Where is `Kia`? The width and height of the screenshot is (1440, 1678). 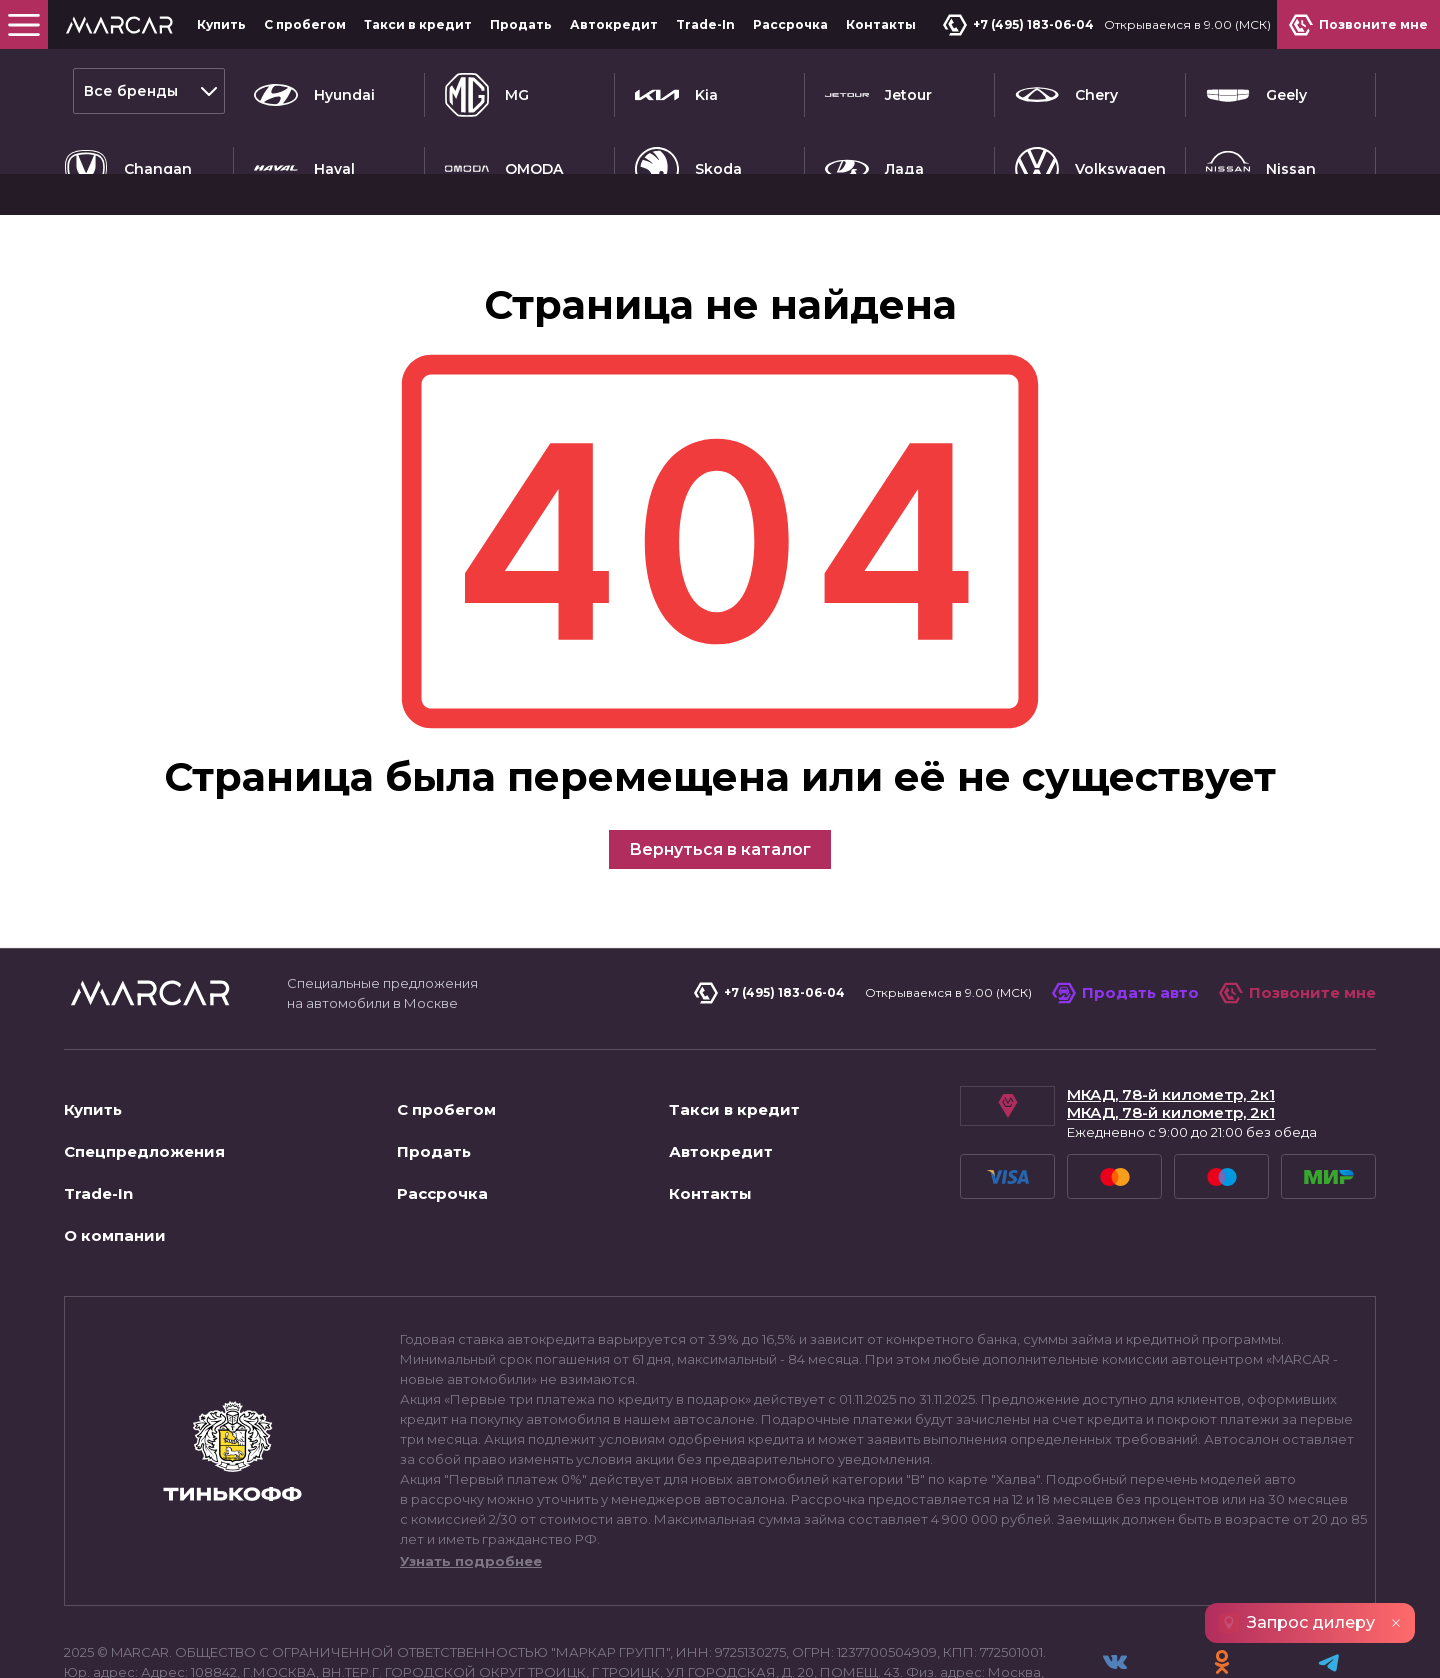
Kia is located at coordinates (676, 91).